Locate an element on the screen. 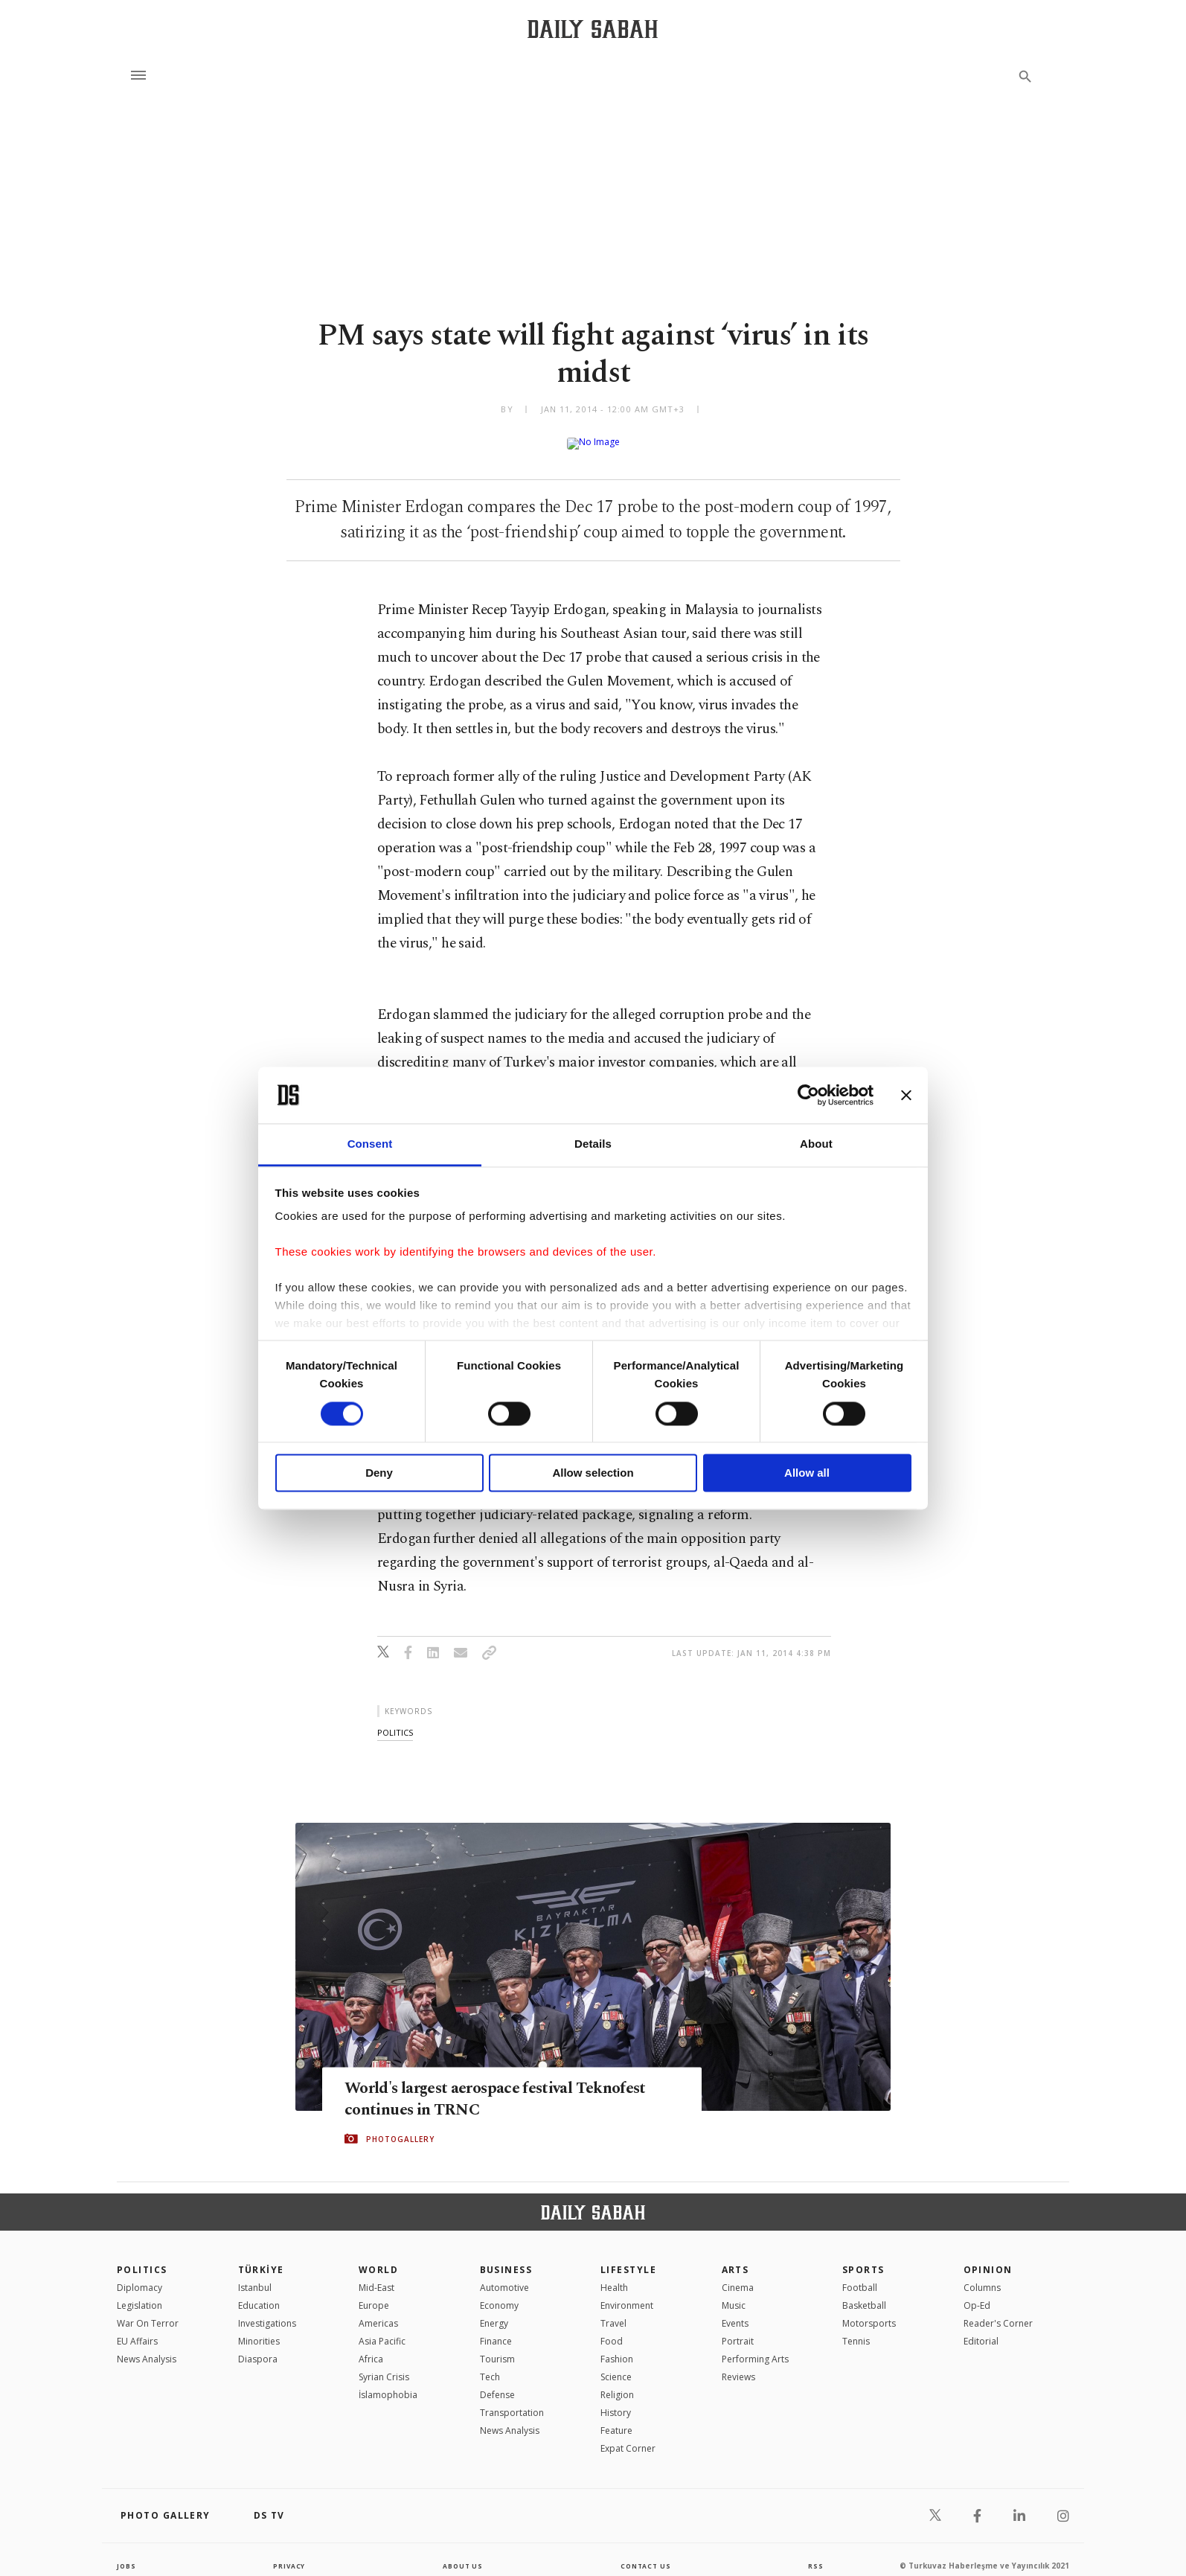 This screenshot has width=1186, height=2576. EU Affairs is located at coordinates (137, 2329).